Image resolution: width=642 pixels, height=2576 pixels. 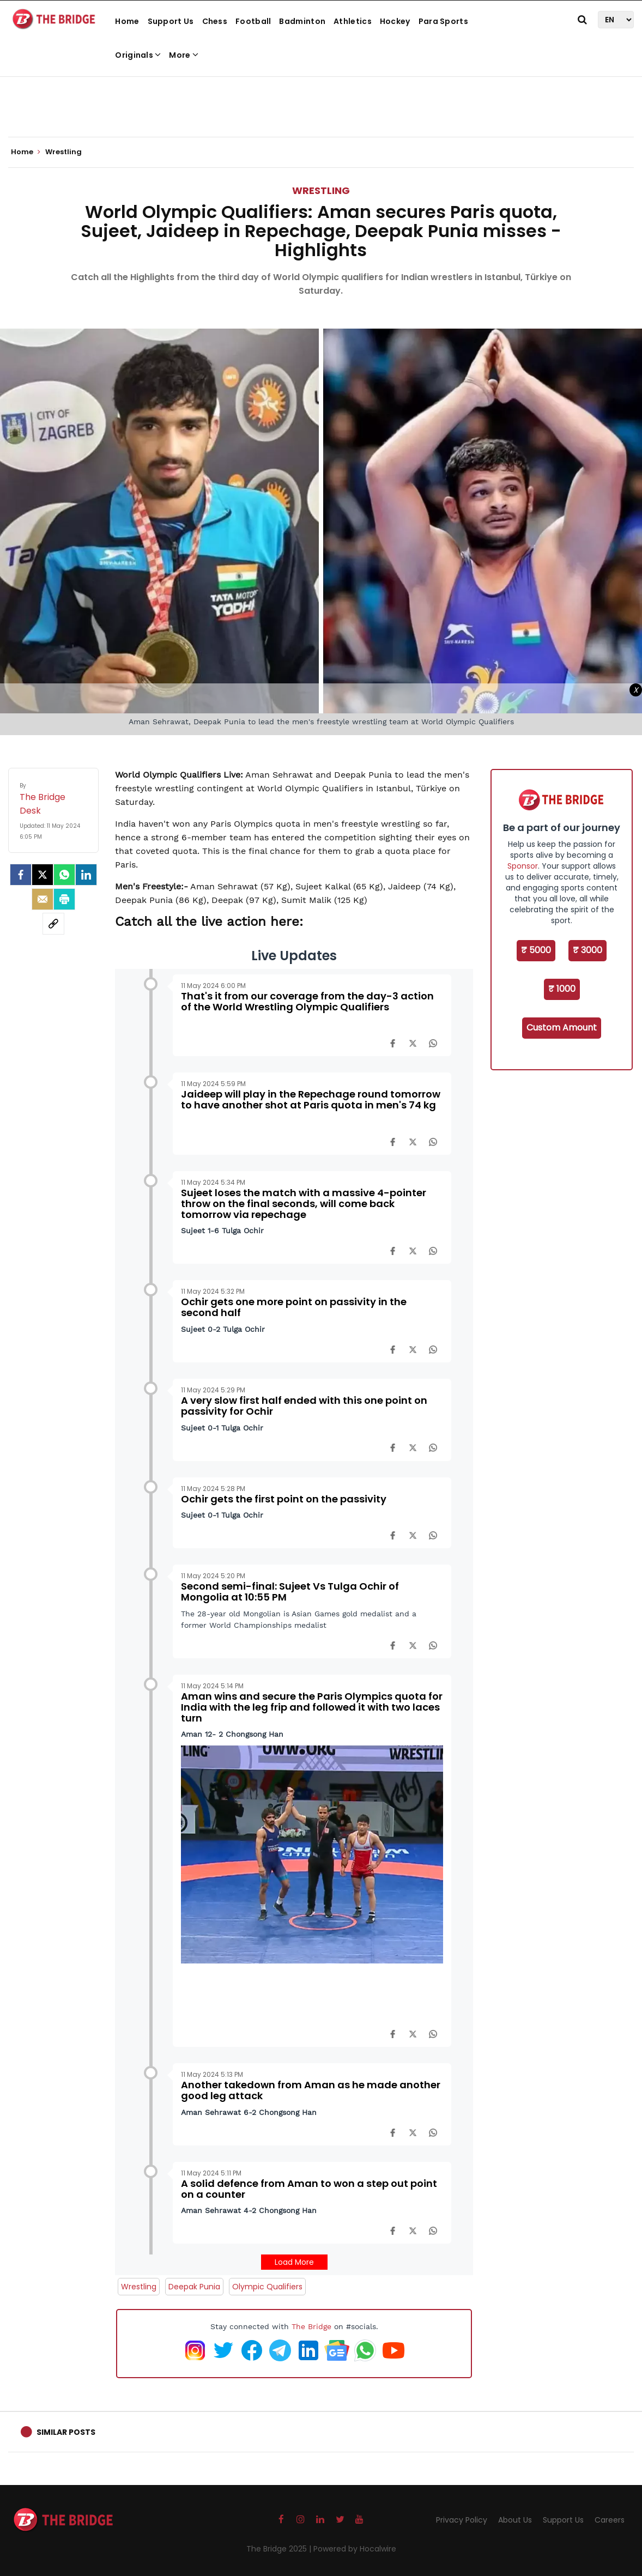 What do you see at coordinates (303, 1203) in the screenshot?
I see `Sujeet loses the match with a massive 4-pointer throw on the final seconds, will come back tomorrow via repechage` at bounding box center [303, 1203].